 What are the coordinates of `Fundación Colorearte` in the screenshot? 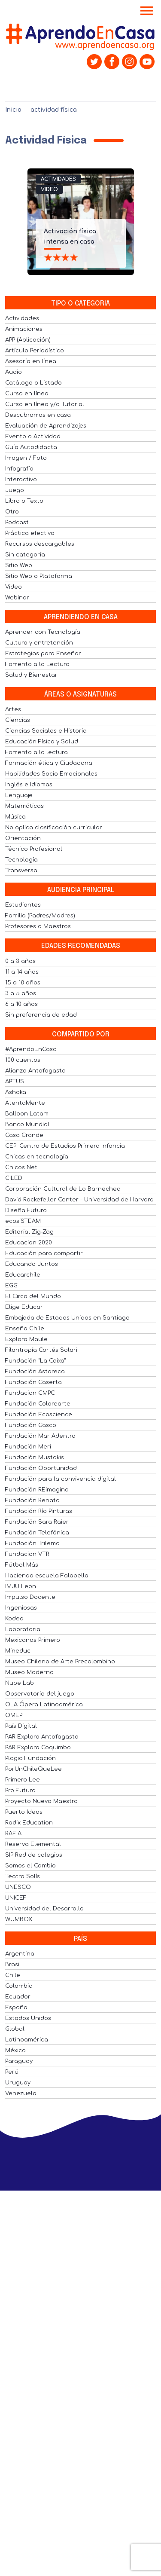 It's located at (37, 1404).